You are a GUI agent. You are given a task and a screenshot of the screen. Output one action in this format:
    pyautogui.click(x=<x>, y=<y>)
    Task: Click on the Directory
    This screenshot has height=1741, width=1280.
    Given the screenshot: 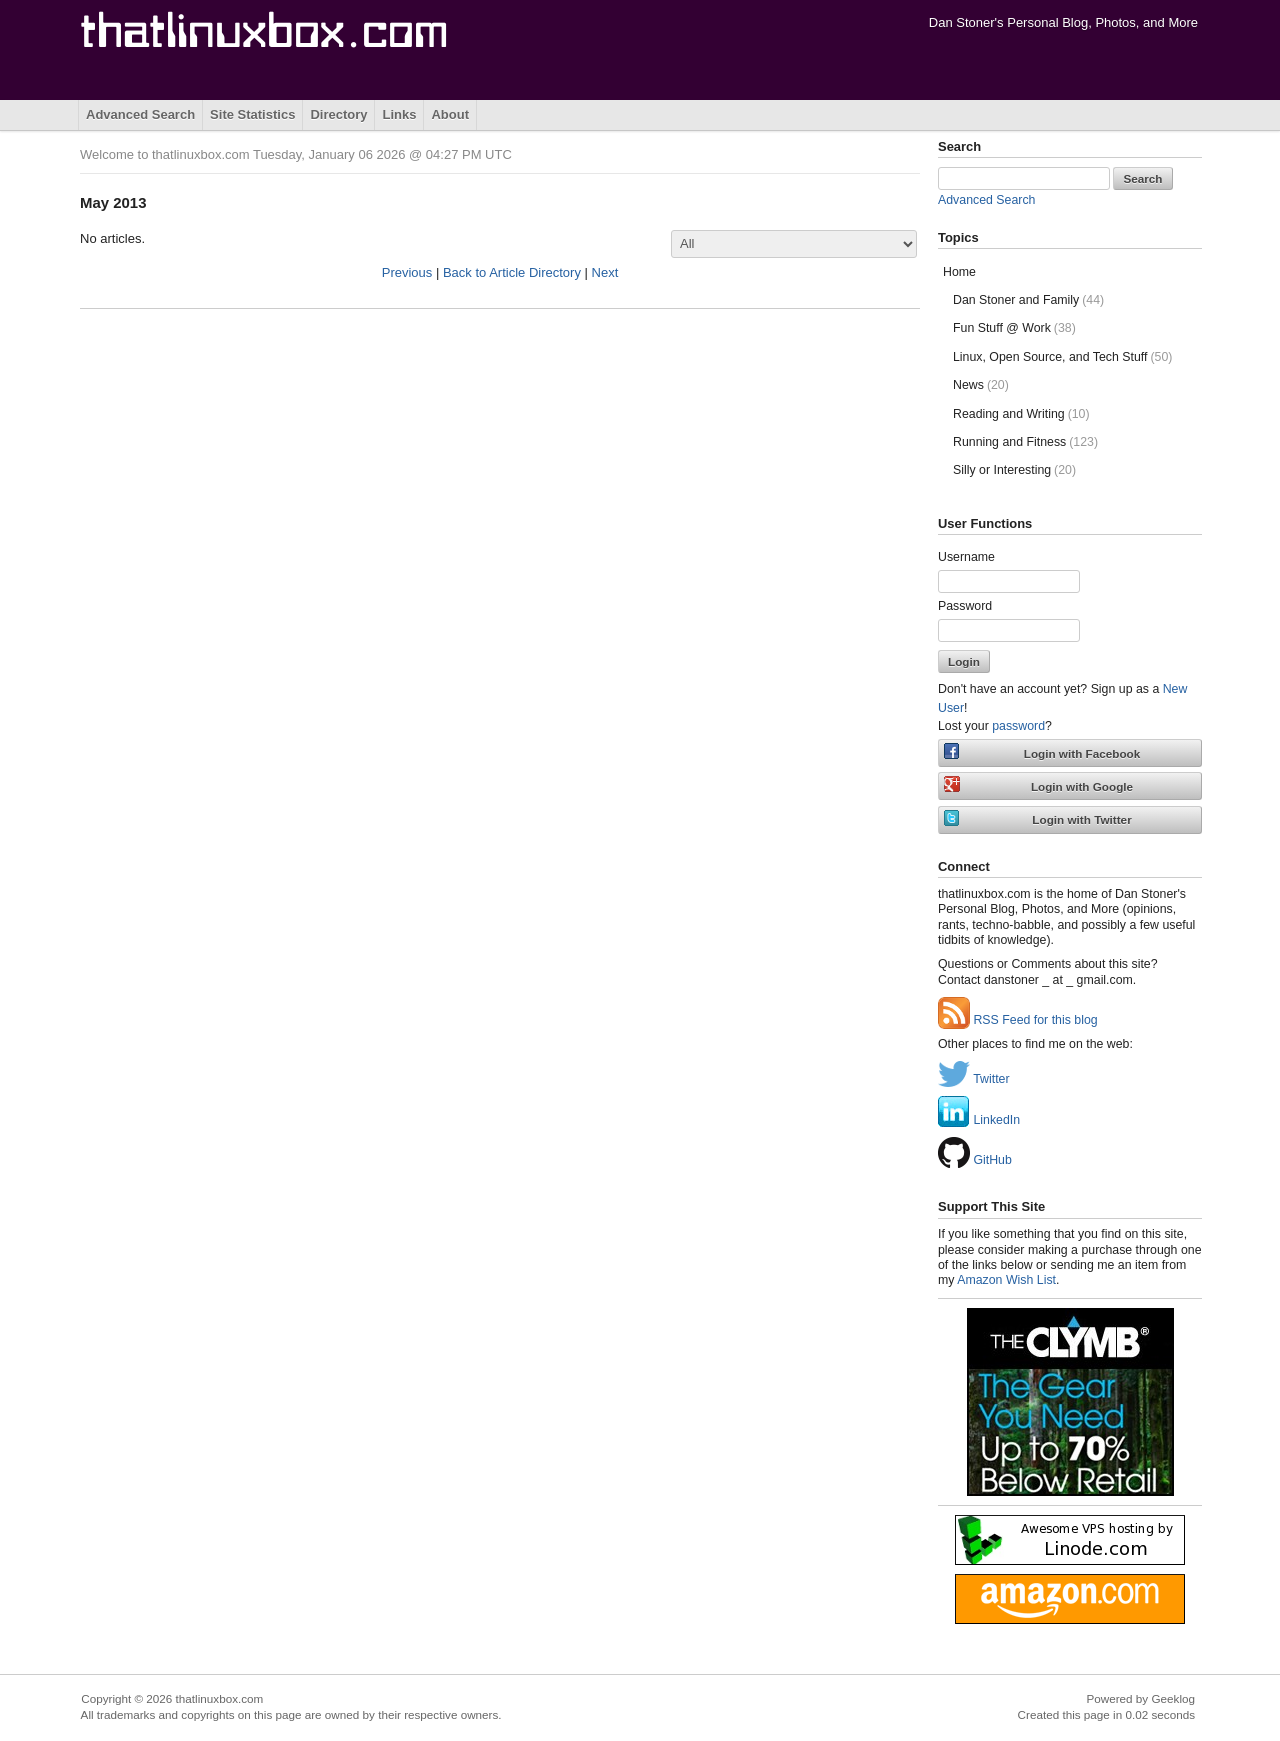 What is the action you would take?
    pyautogui.click(x=338, y=114)
    